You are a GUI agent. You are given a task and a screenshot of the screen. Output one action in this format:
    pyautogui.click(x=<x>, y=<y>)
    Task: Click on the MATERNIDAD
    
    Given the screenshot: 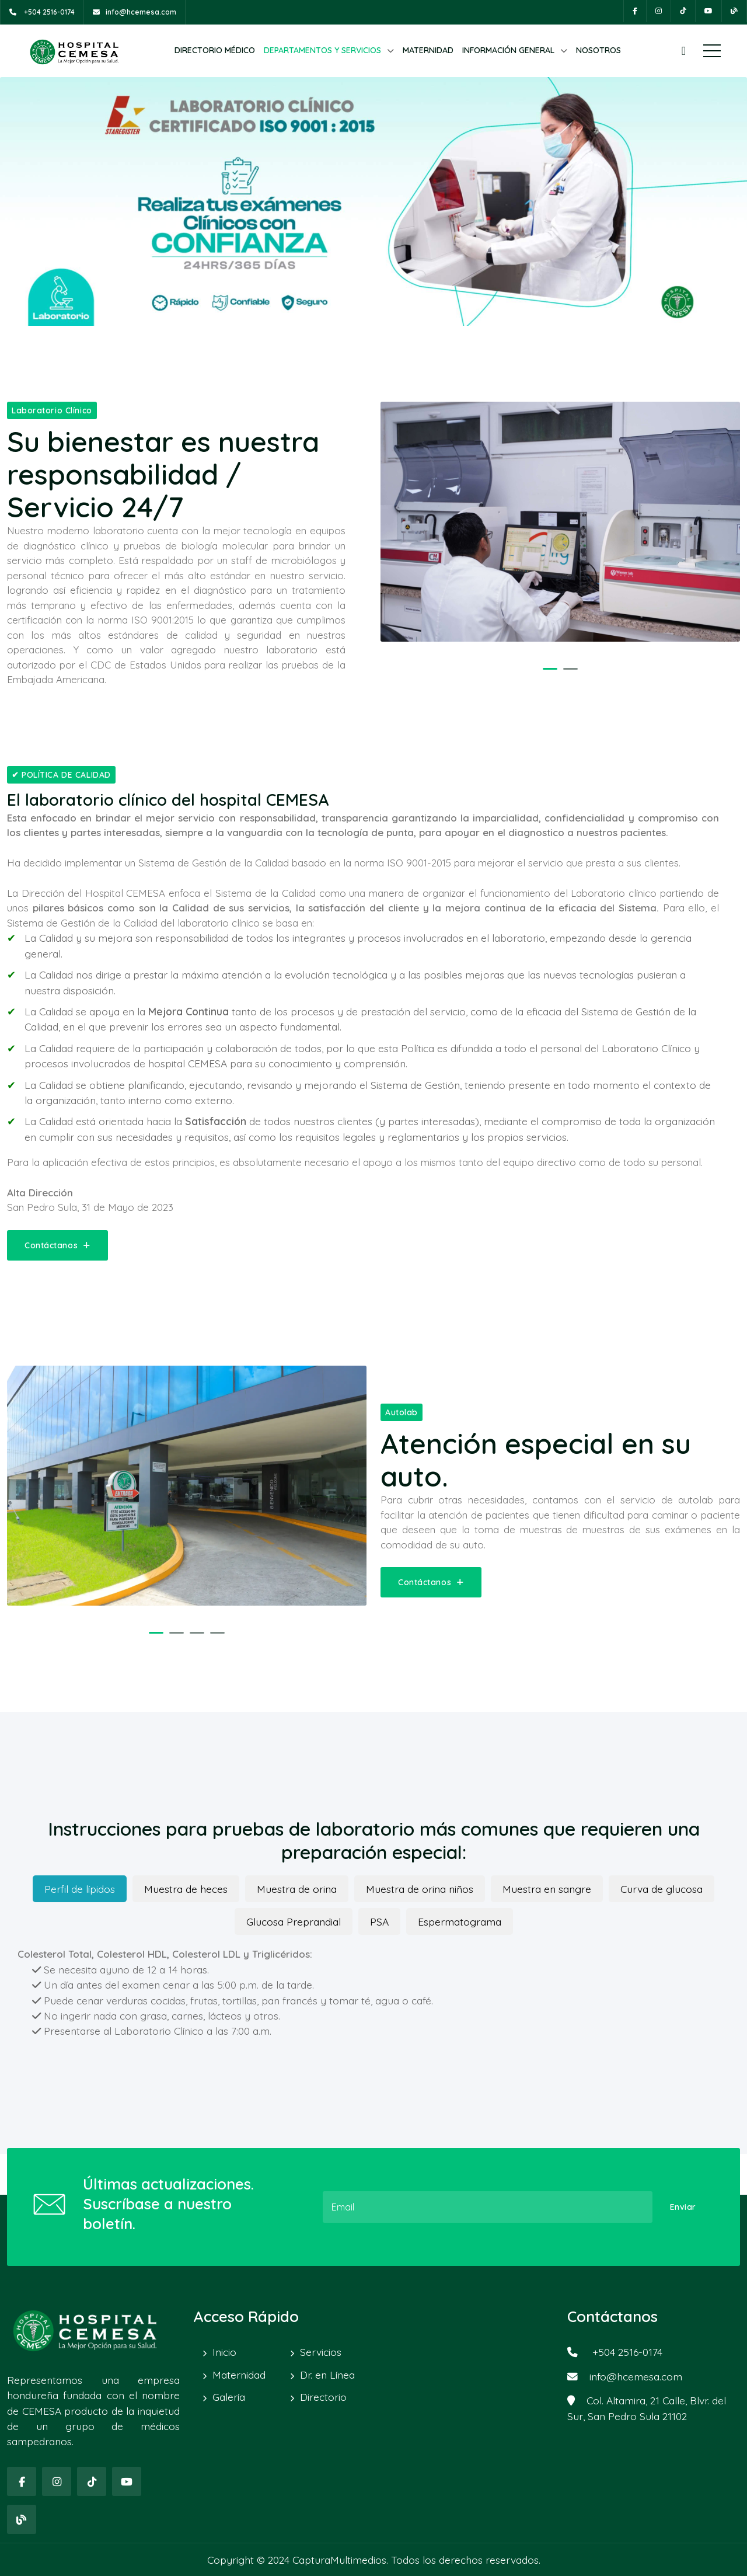 What is the action you would take?
    pyautogui.click(x=428, y=50)
    